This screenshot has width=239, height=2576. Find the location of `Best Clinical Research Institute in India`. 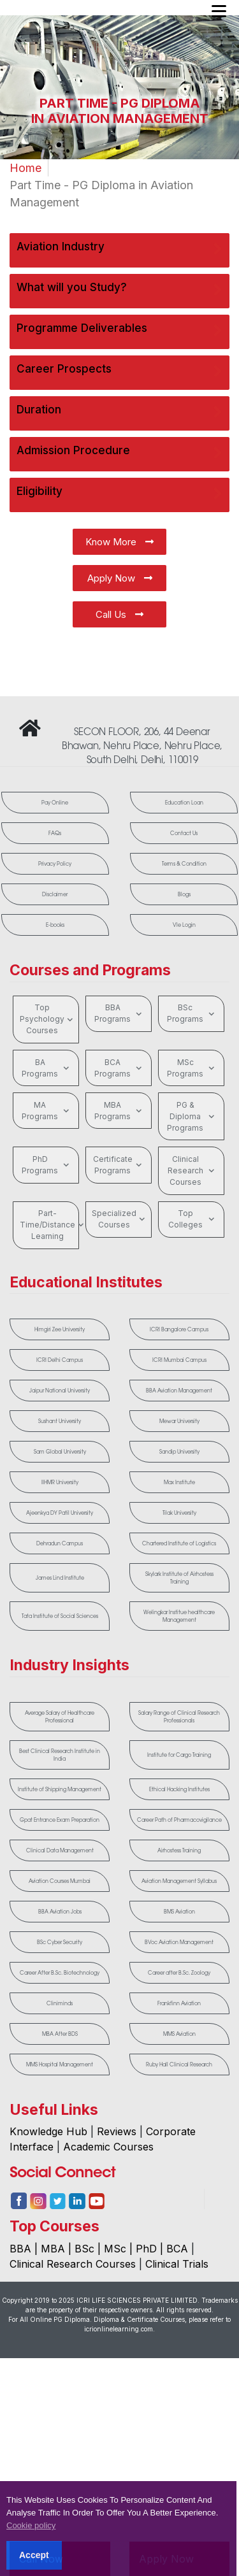

Best Clinical Research Institute in India is located at coordinates (59, 1755).